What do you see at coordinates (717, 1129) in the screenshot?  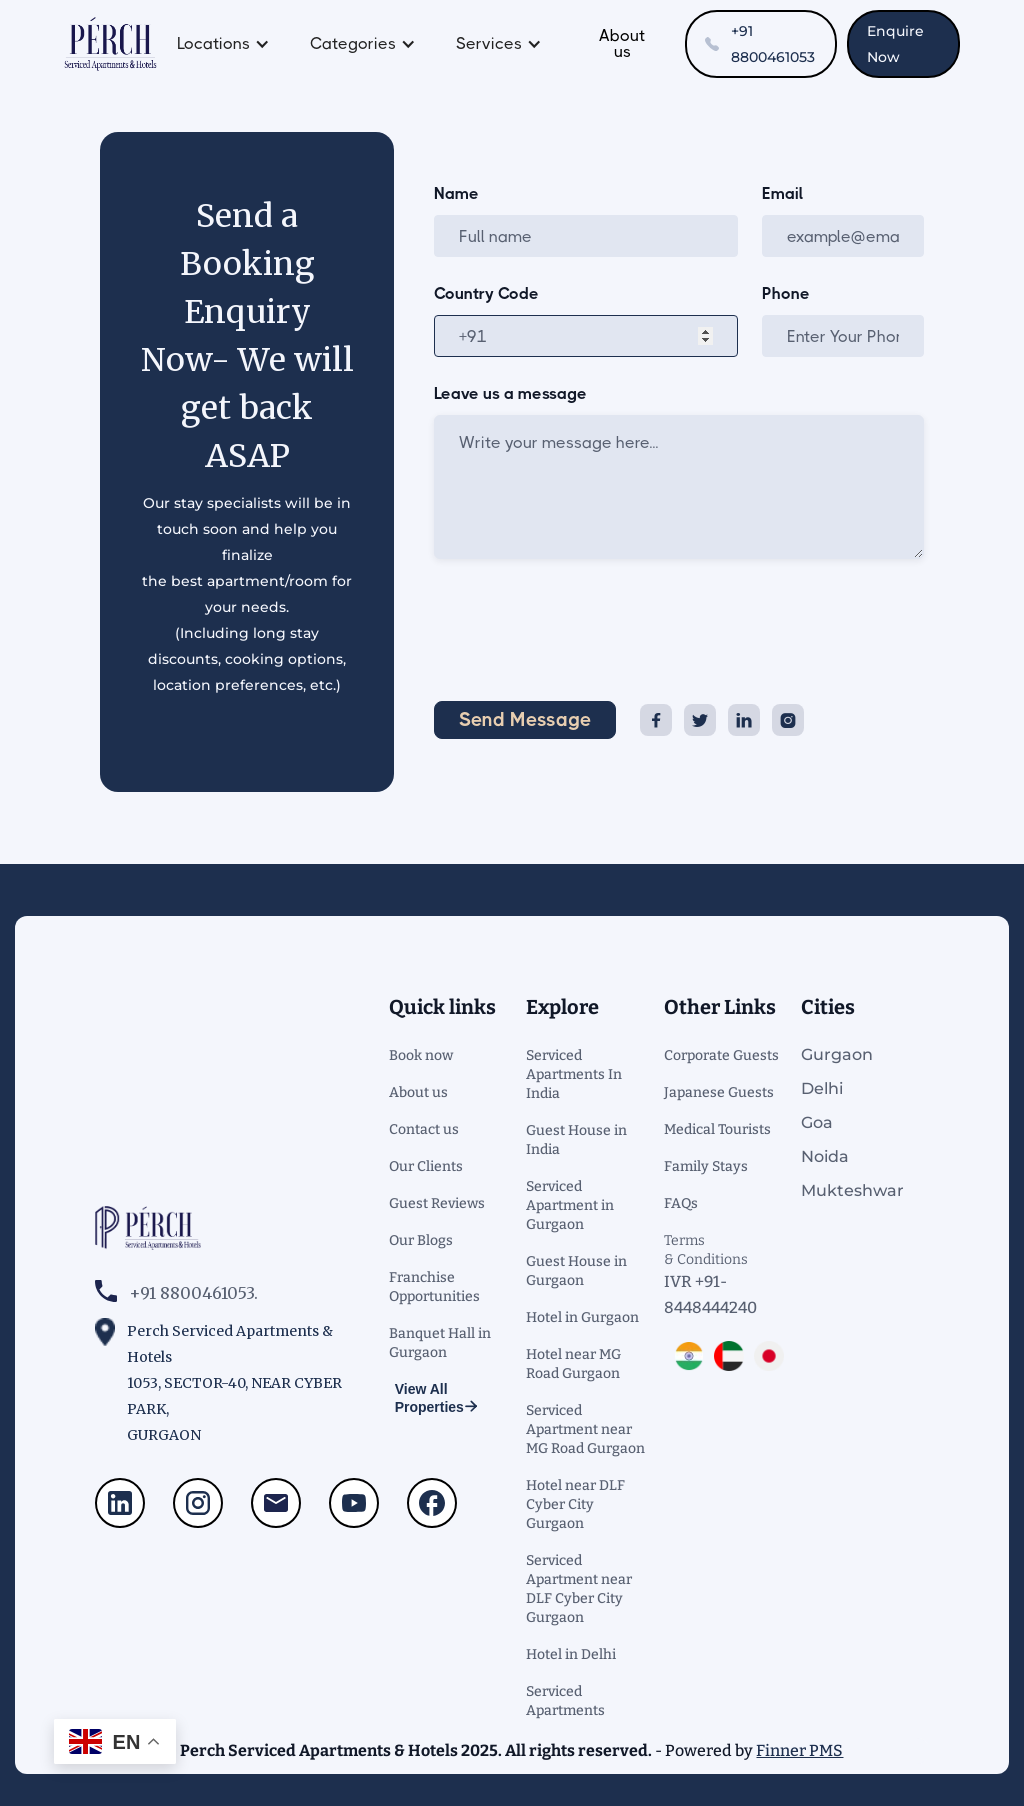 I see `Medical Tourists` at bounding box center [717, 1129].